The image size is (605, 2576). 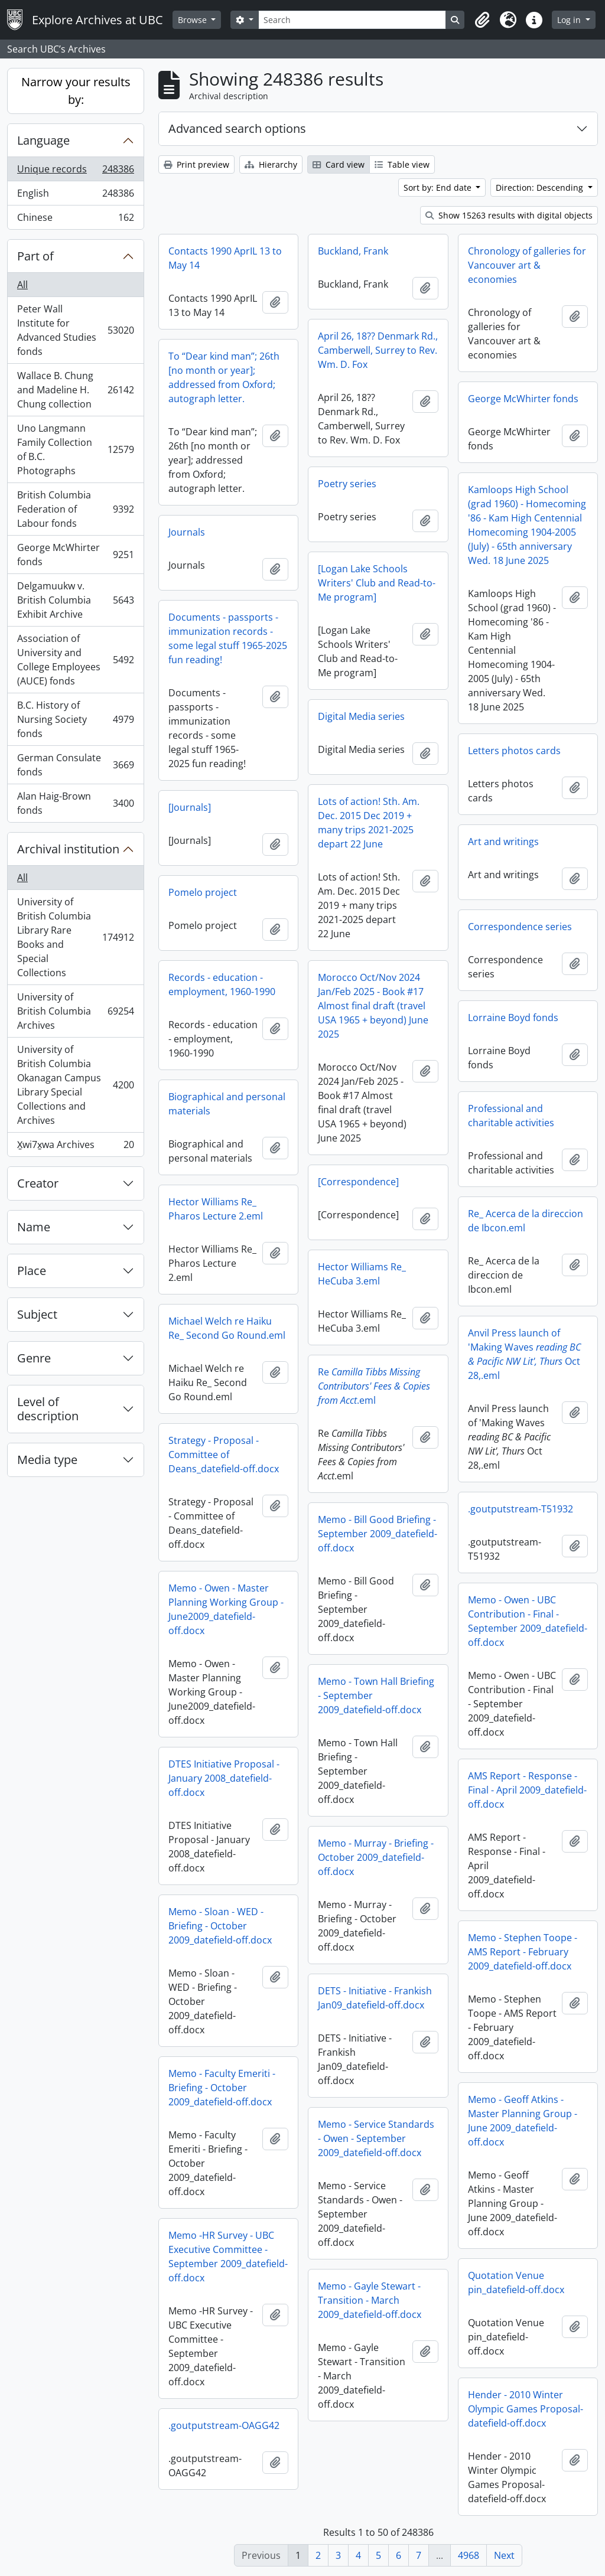 I want to click on Chronology of galleries for Vancouver art & economies, so click(x=527, y=265).